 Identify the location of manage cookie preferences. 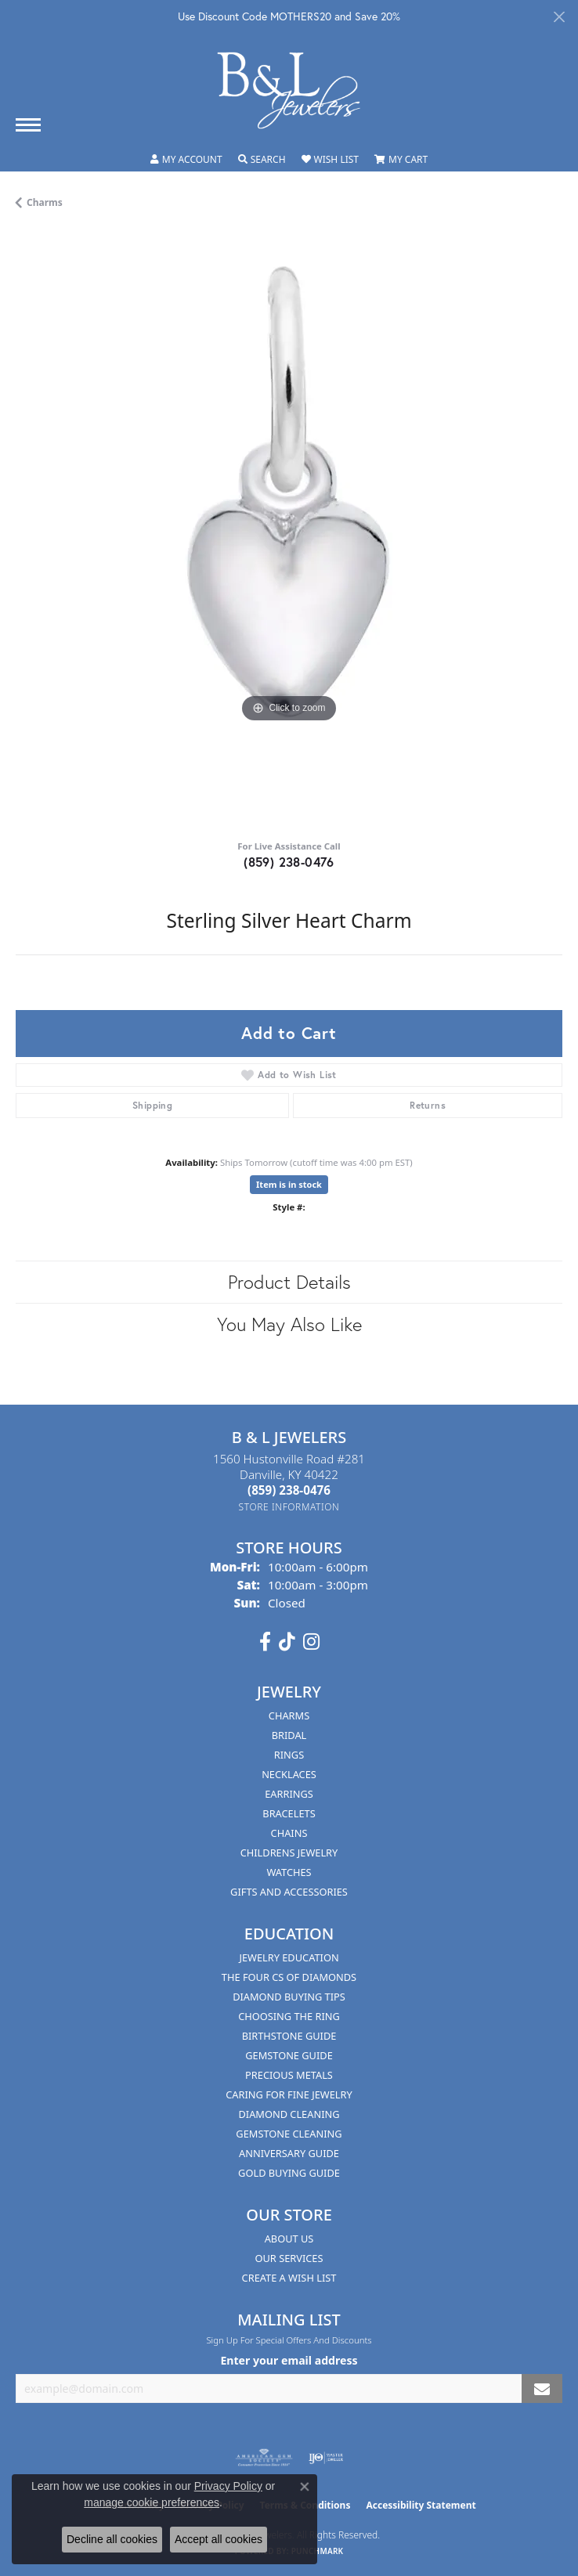
(151, 2502).